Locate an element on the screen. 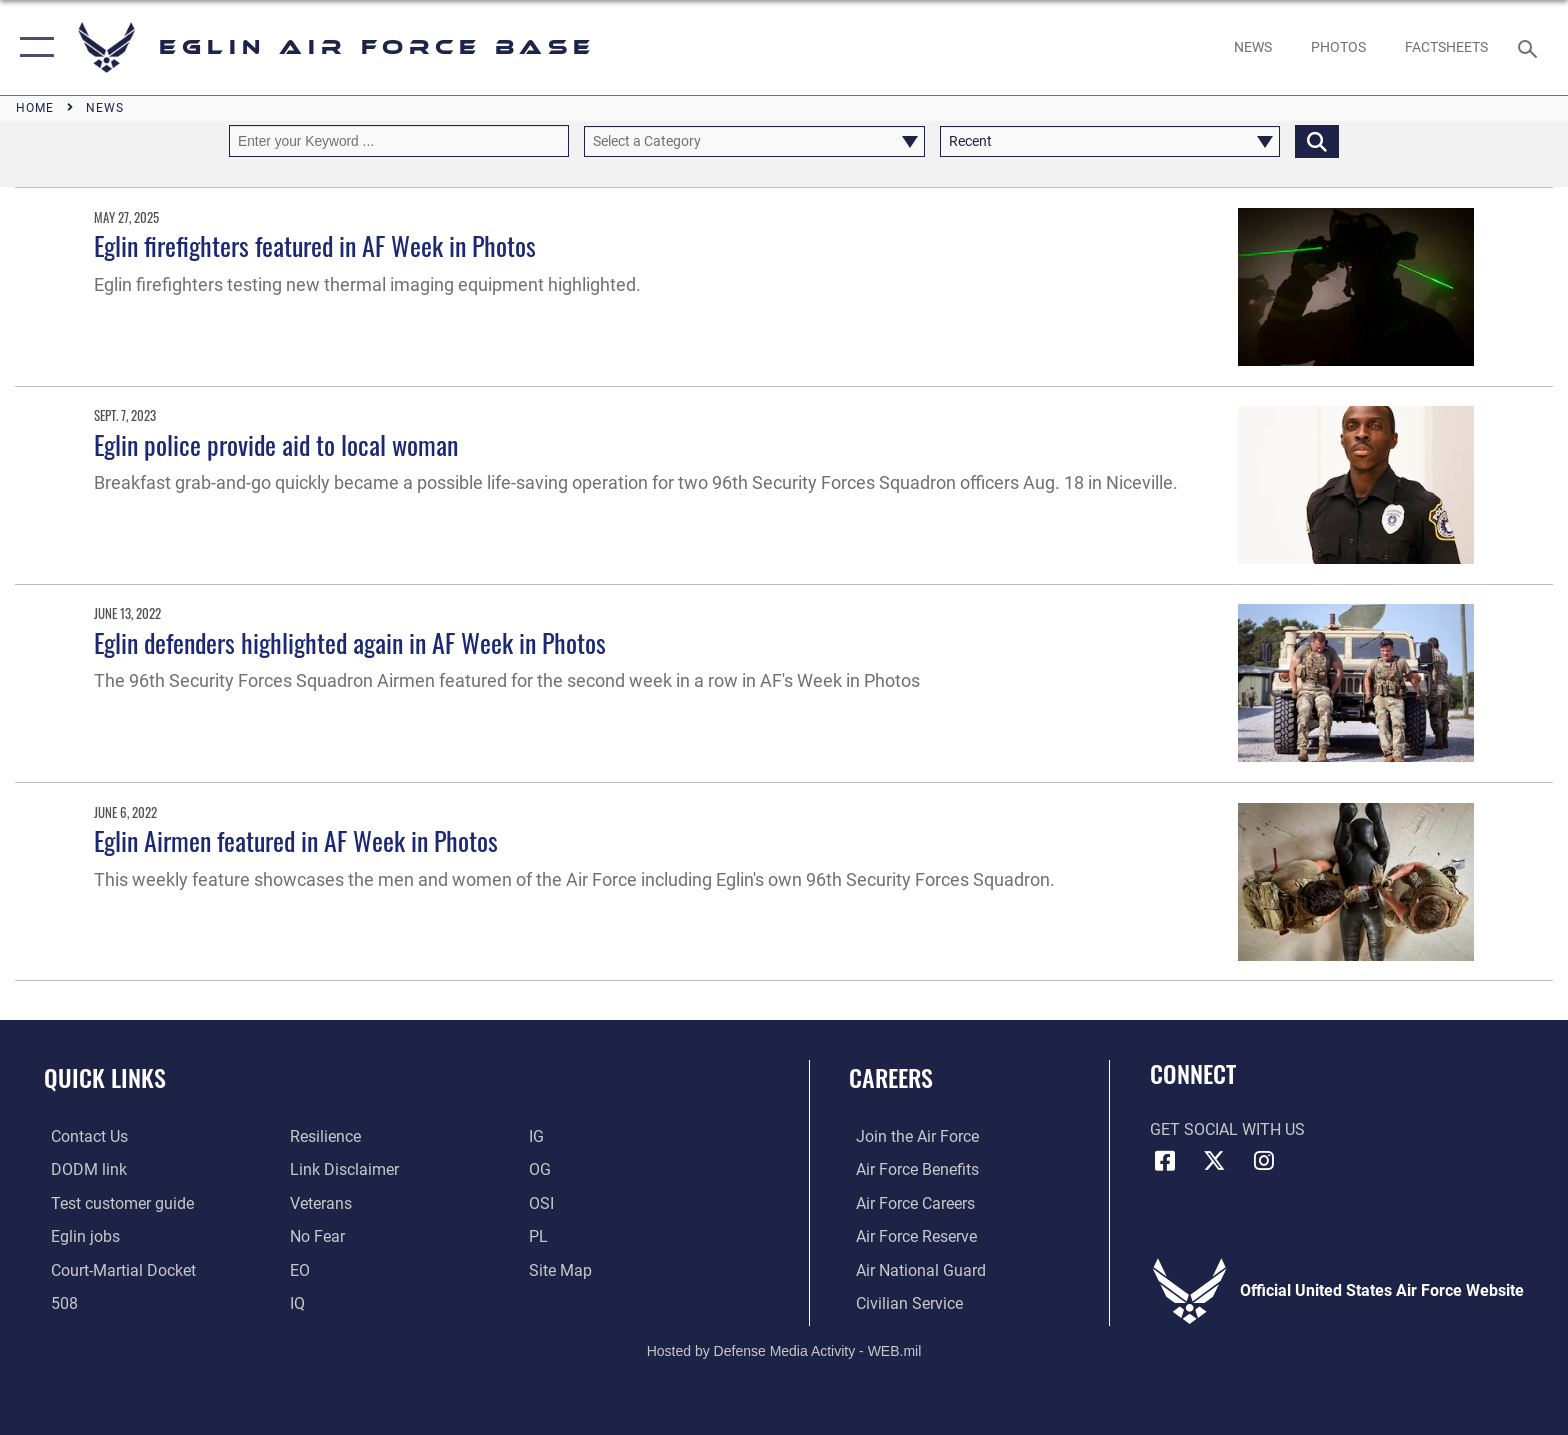 This screenshot has width=1568, height=1435. [Facebook icon opens in a new window] is located at coordinates (1165, 1161).